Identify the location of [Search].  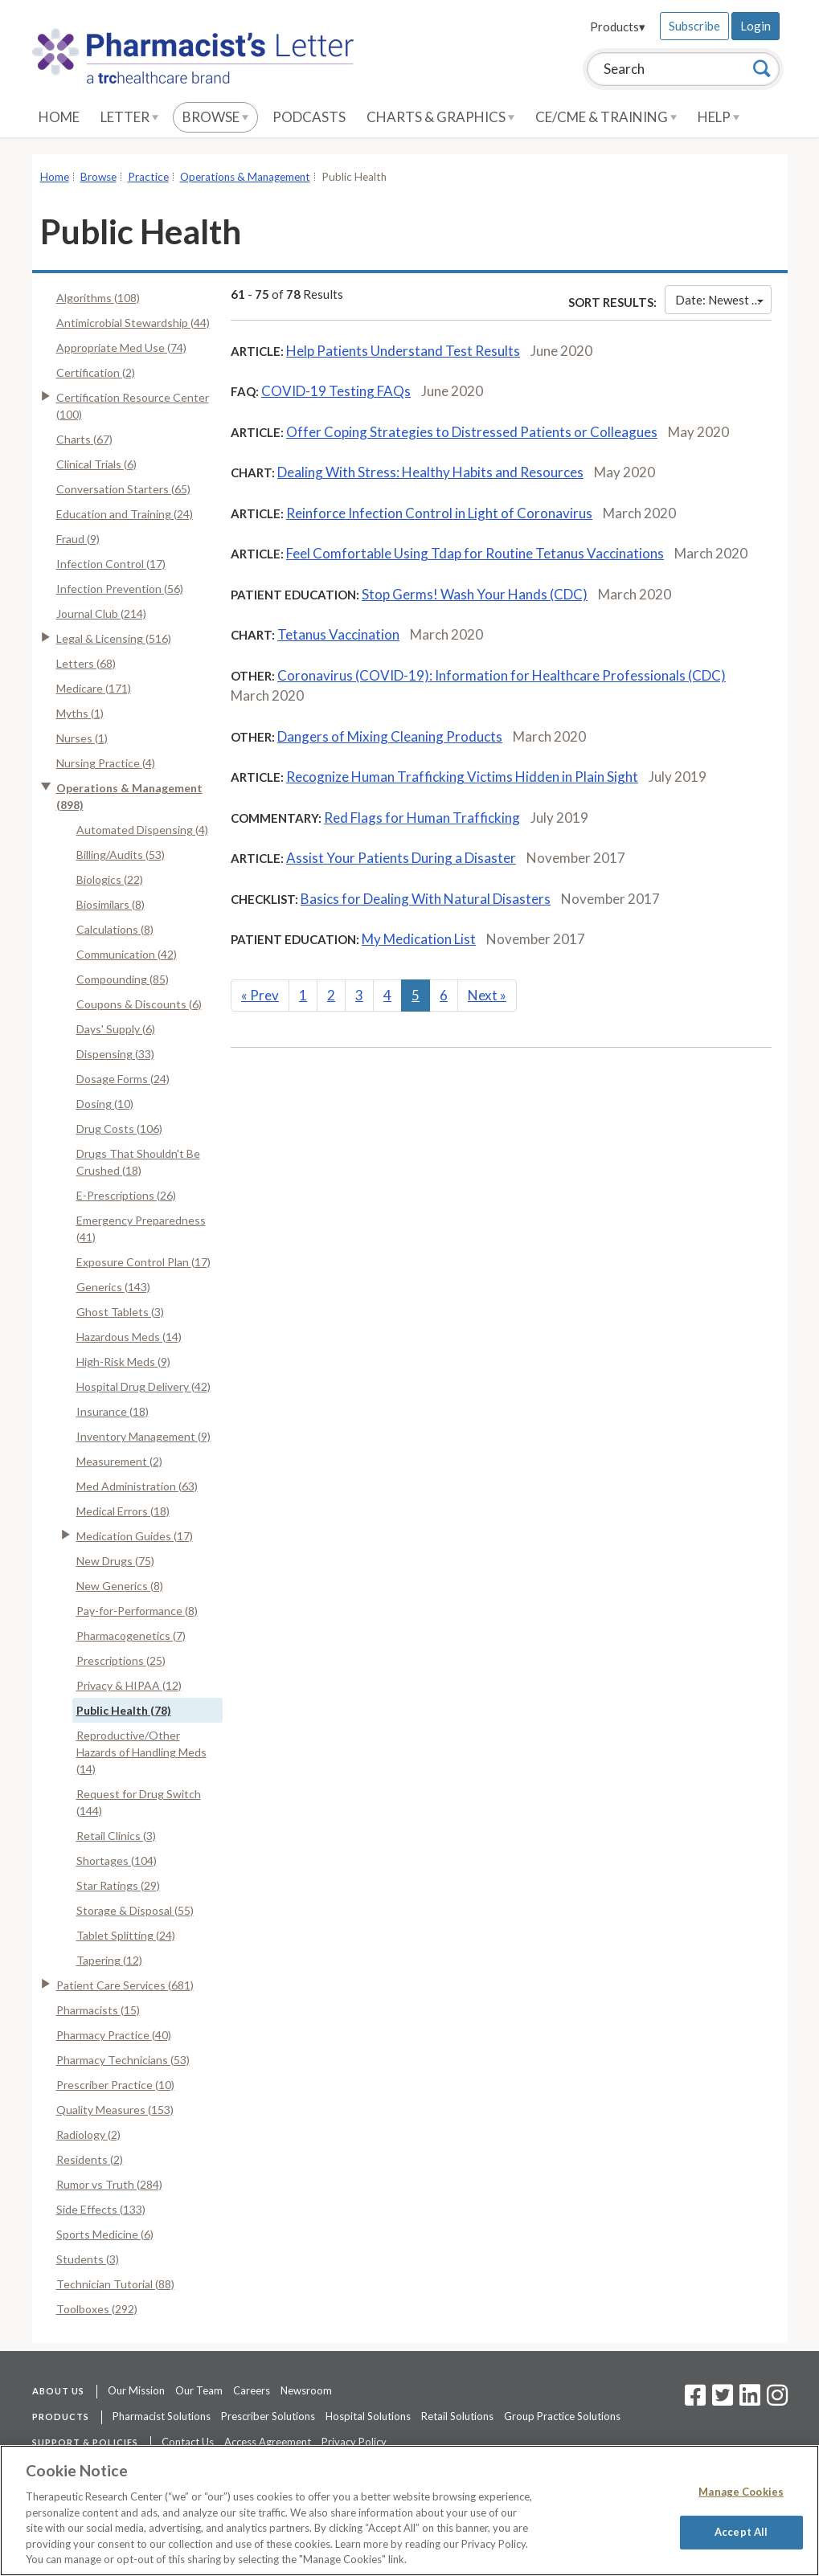
(762, 68).